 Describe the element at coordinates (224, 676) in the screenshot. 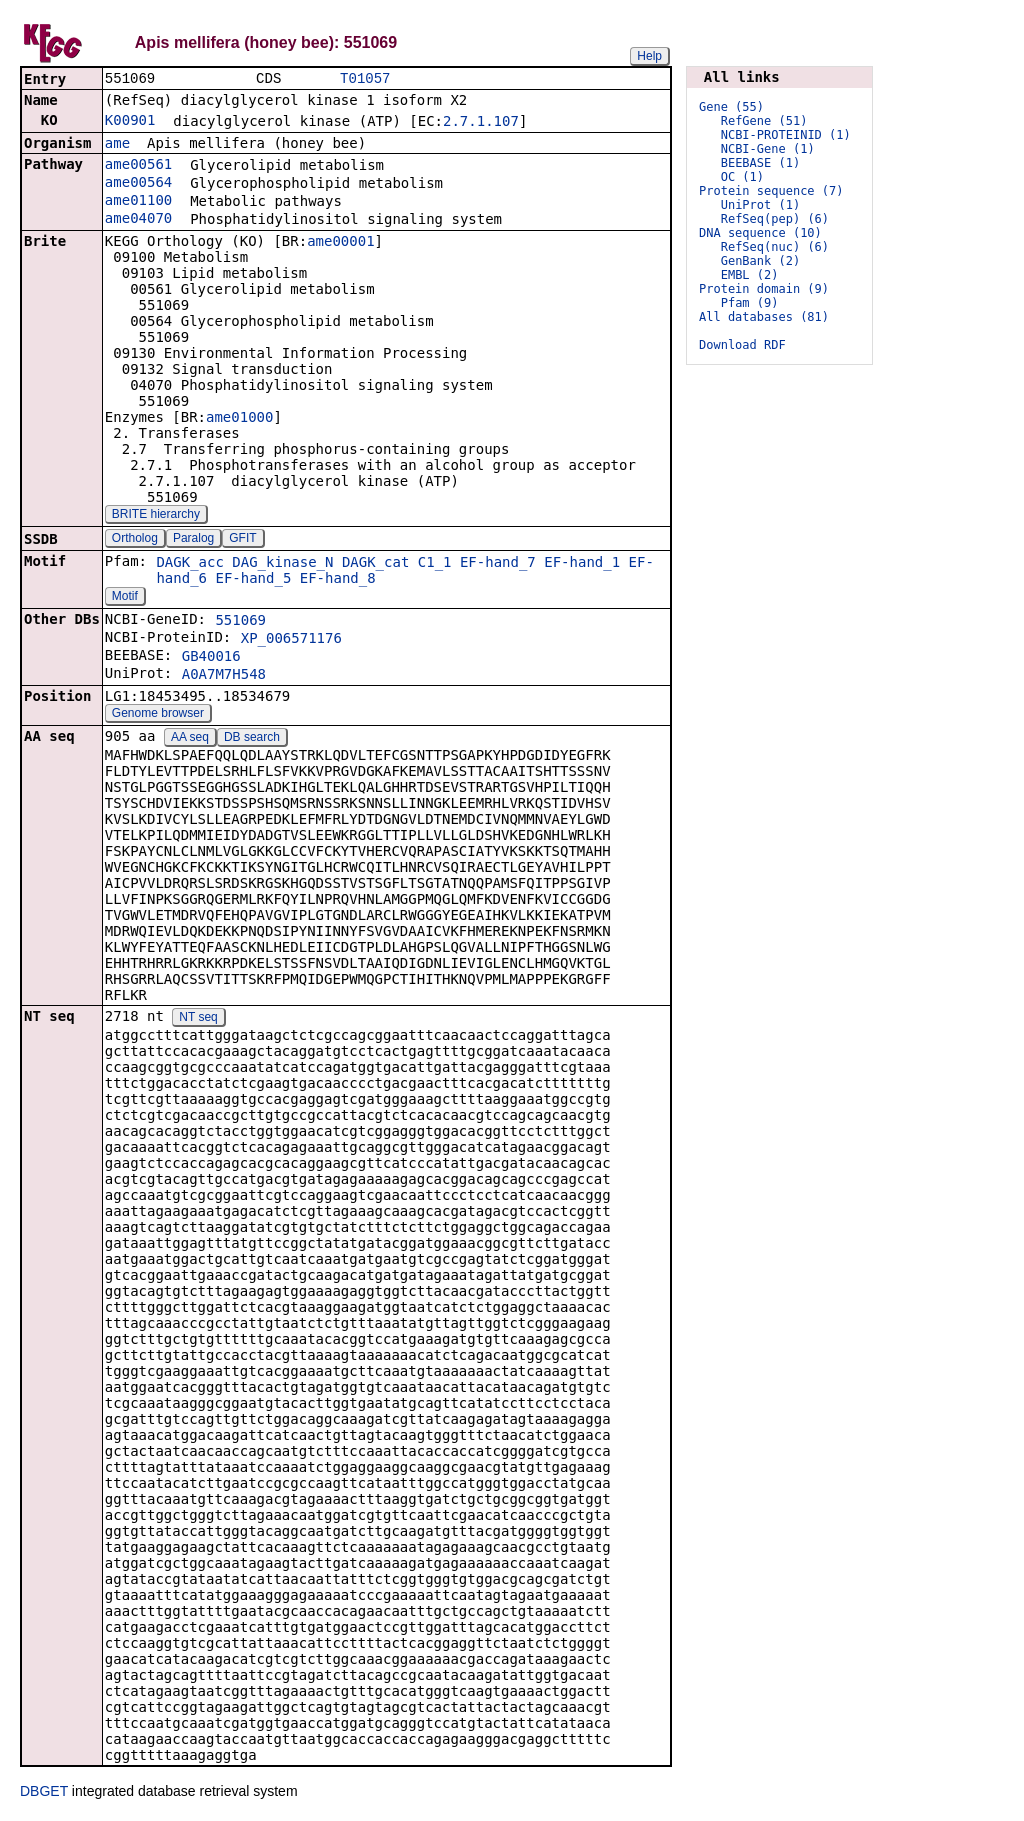

I see `A0A7M7H548` at that location.